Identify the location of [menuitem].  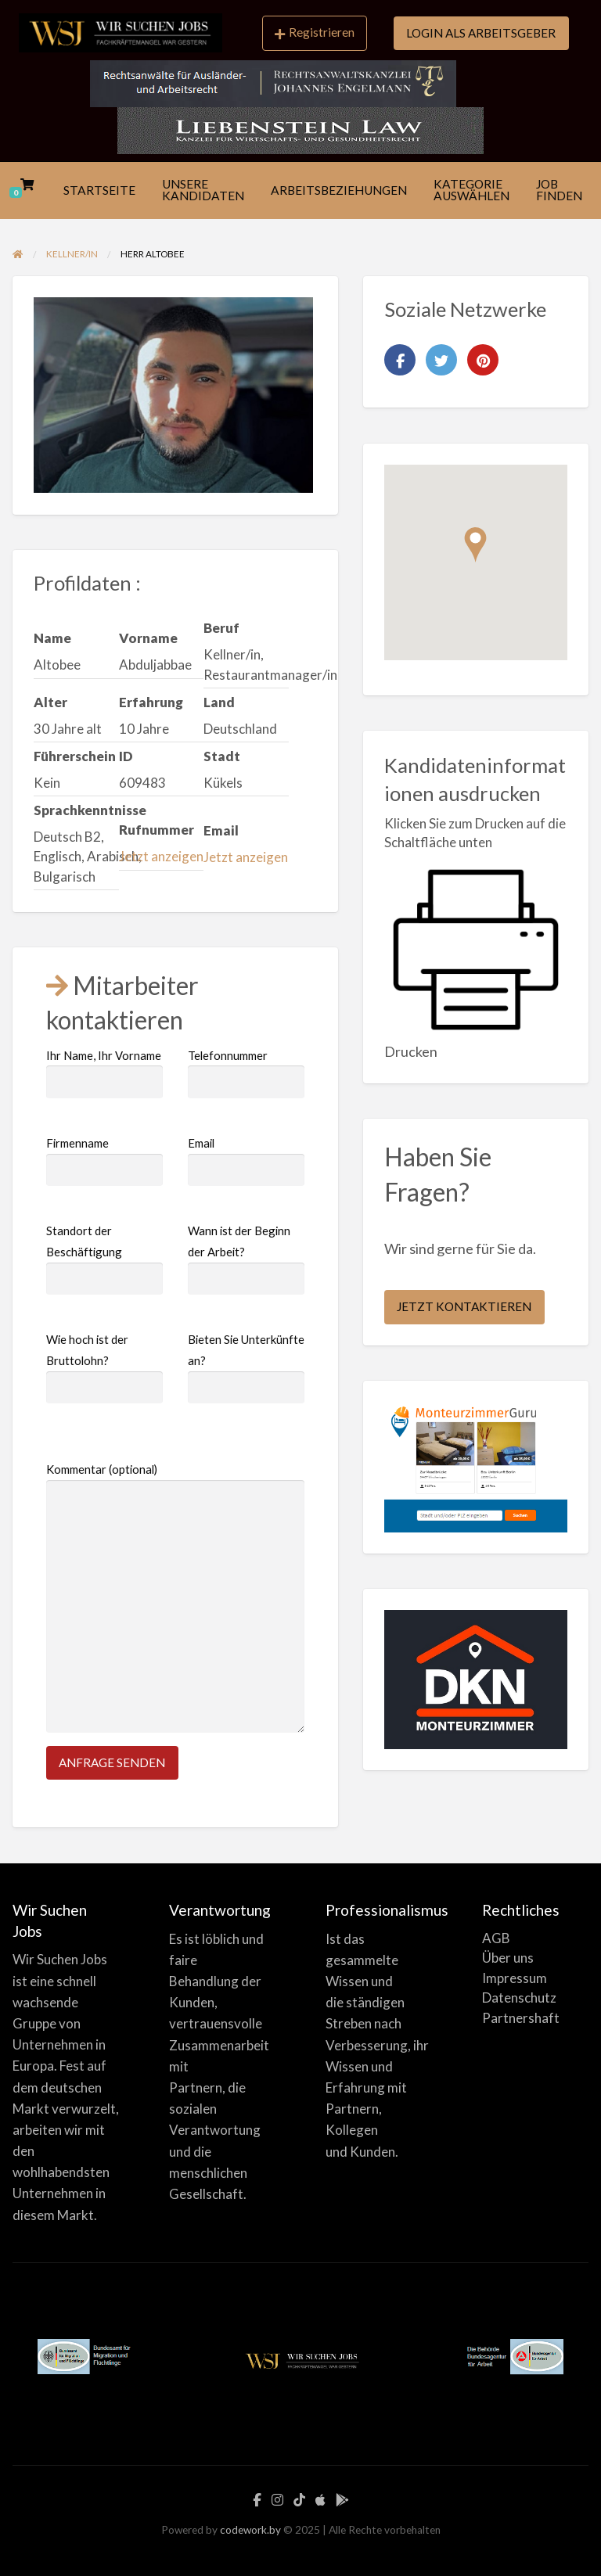
(314, 34).